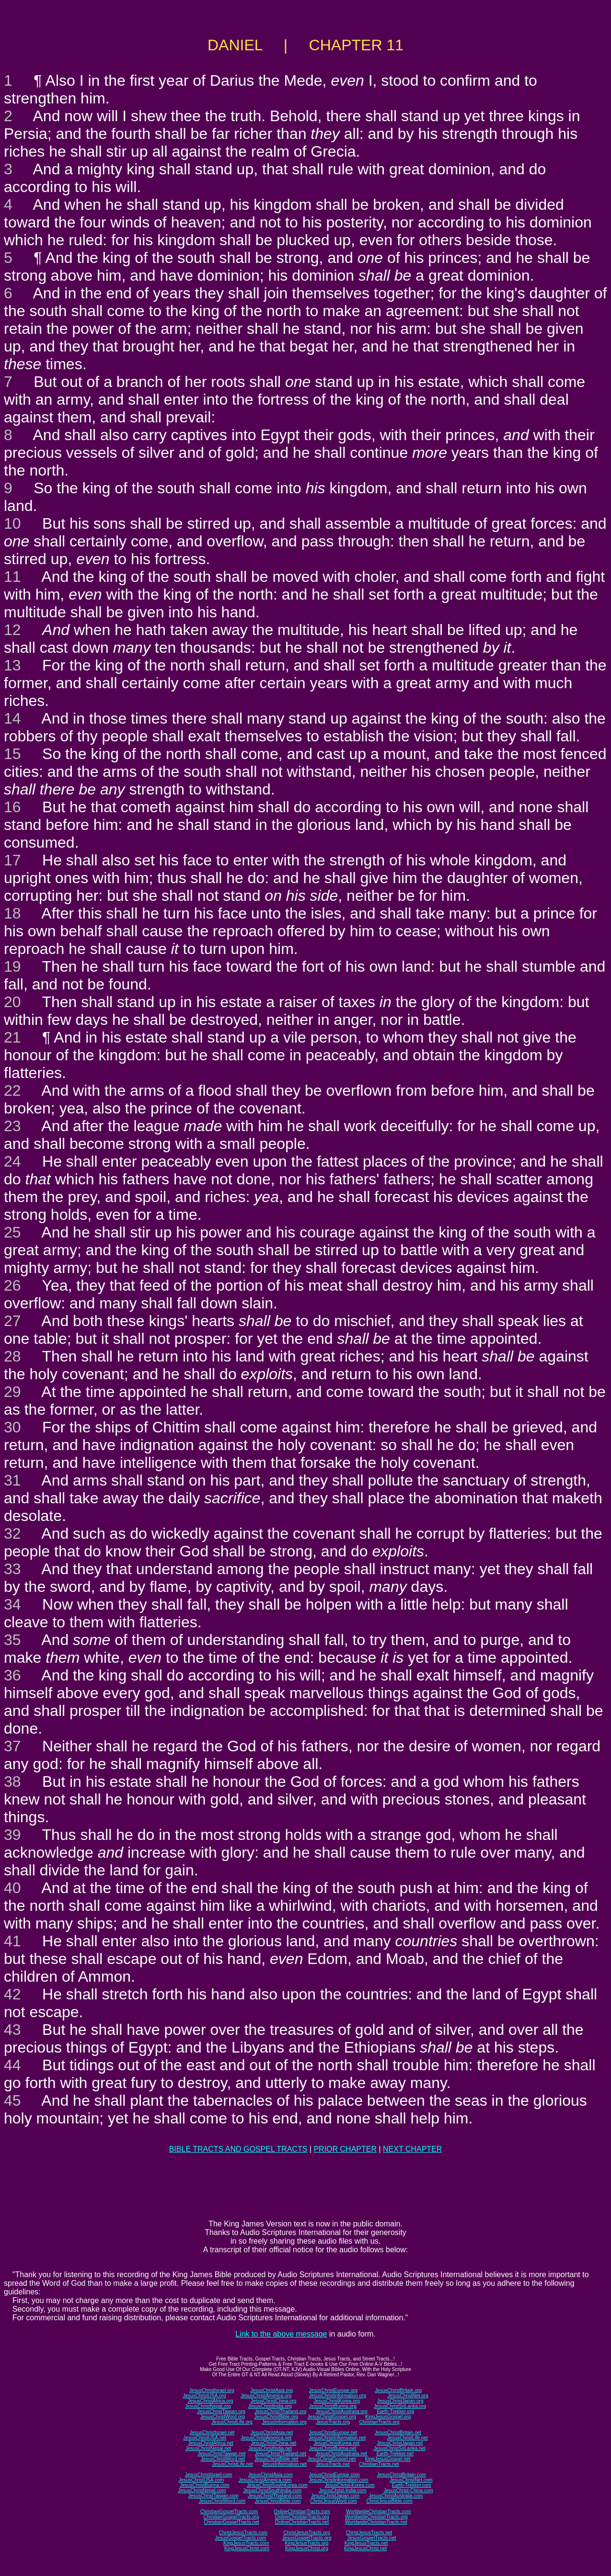 The height and width of the screenshot is (2576, 611). Describe the element at coordinates (332, 2459) in the screenshot. I see `JesusChristGospel.net` at that location.